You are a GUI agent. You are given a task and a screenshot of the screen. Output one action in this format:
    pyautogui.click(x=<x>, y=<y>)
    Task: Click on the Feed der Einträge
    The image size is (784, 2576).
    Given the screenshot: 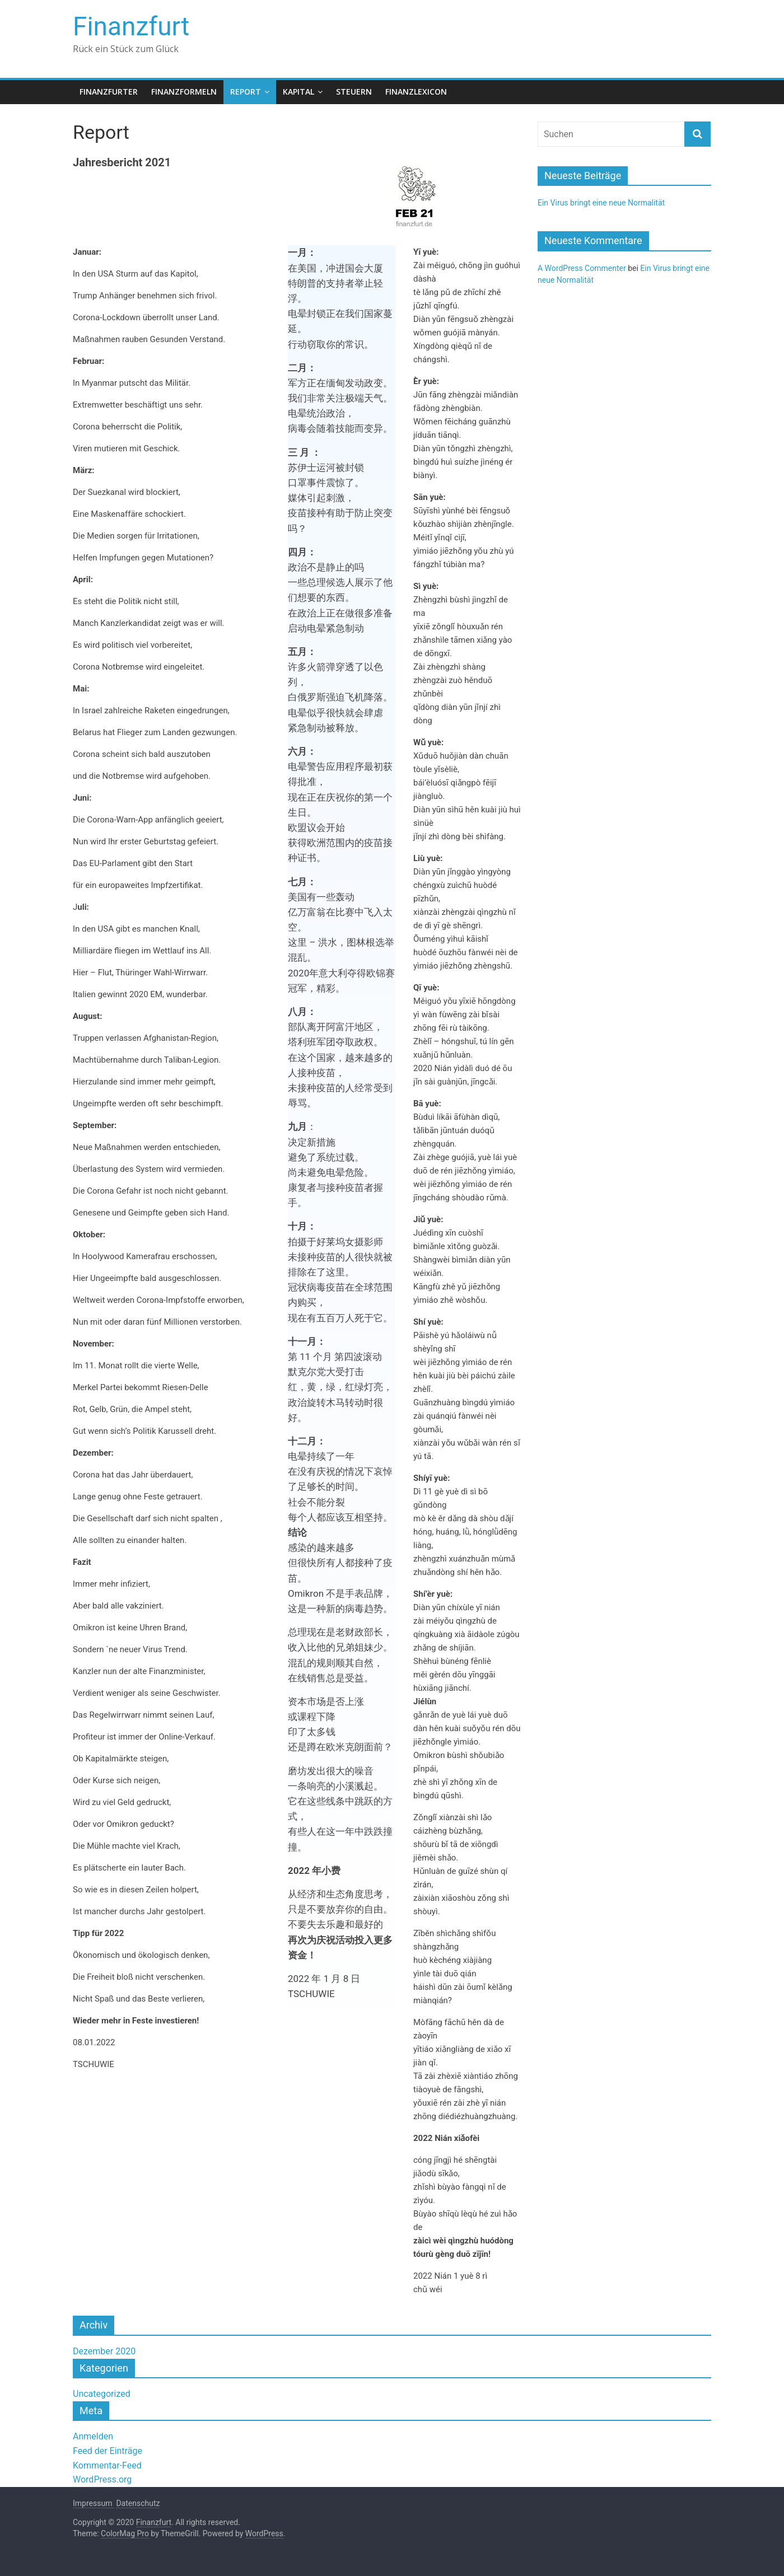 What is the action you would take?
    pyautogui.click(x=107, y=2451)
    